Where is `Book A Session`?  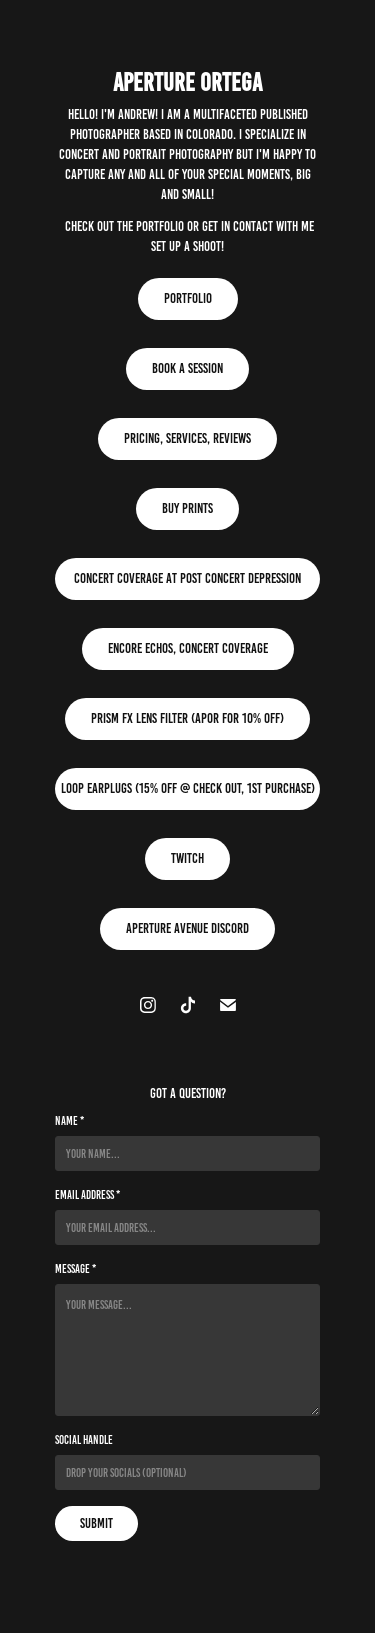 Book A Session is located at coordinates (187, 368).